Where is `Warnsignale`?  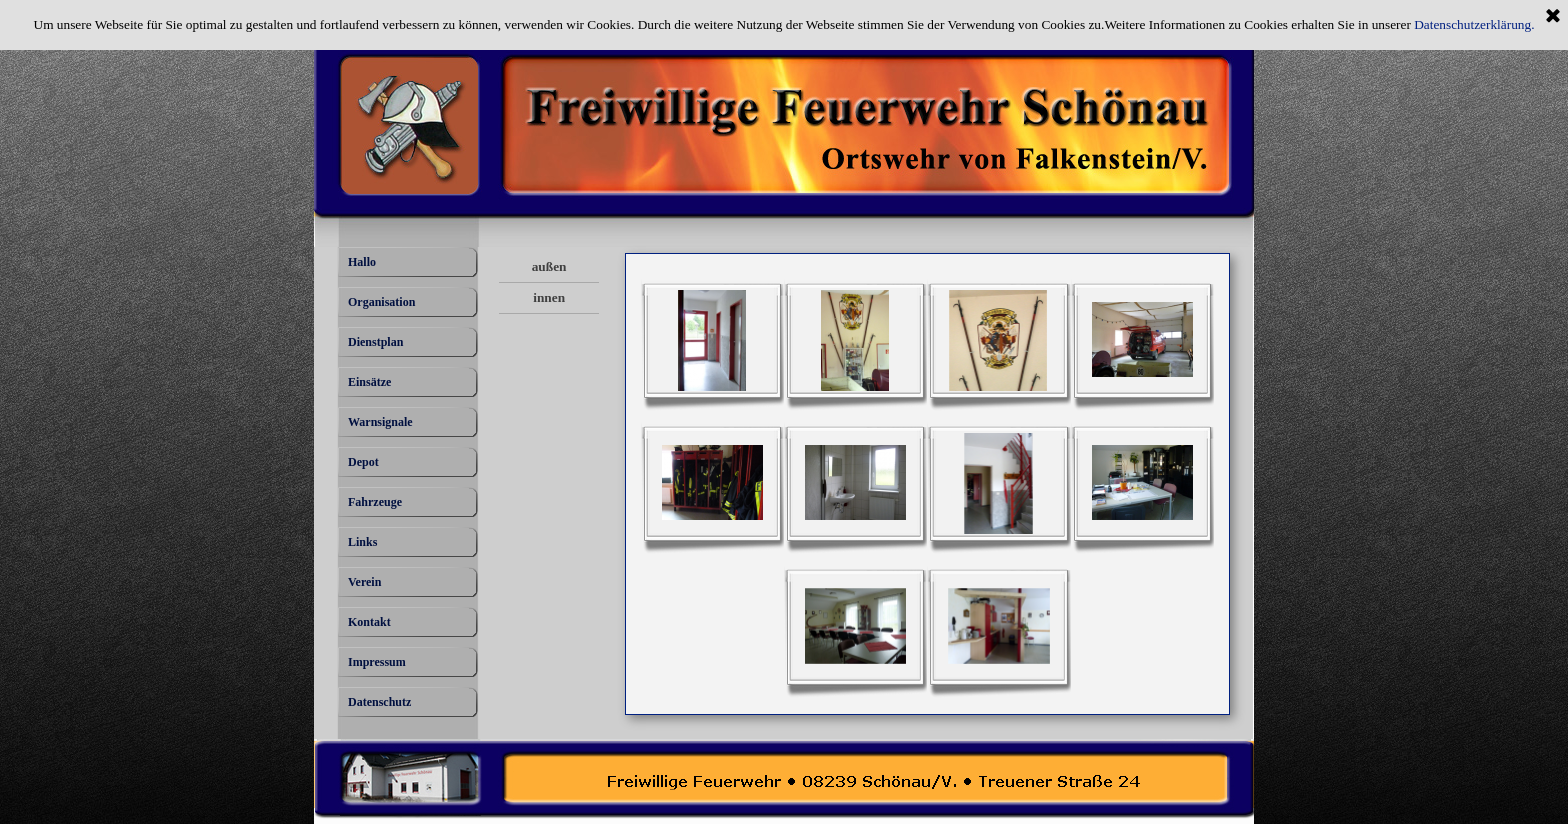 Warnsignale is located at coordinates (380, 422).